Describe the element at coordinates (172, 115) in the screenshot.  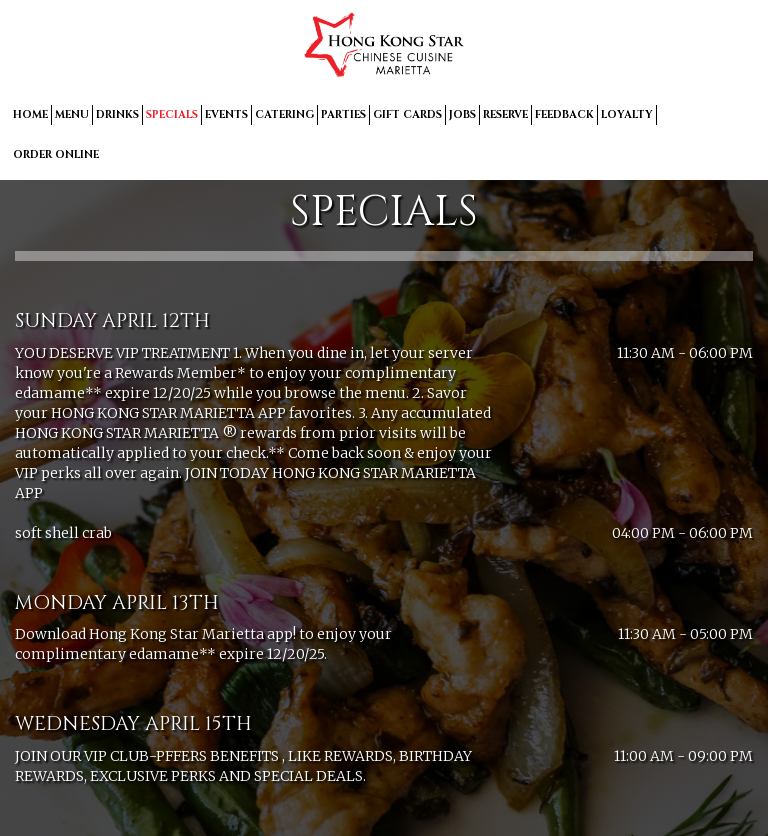
I see `SPECIALS` at that location.